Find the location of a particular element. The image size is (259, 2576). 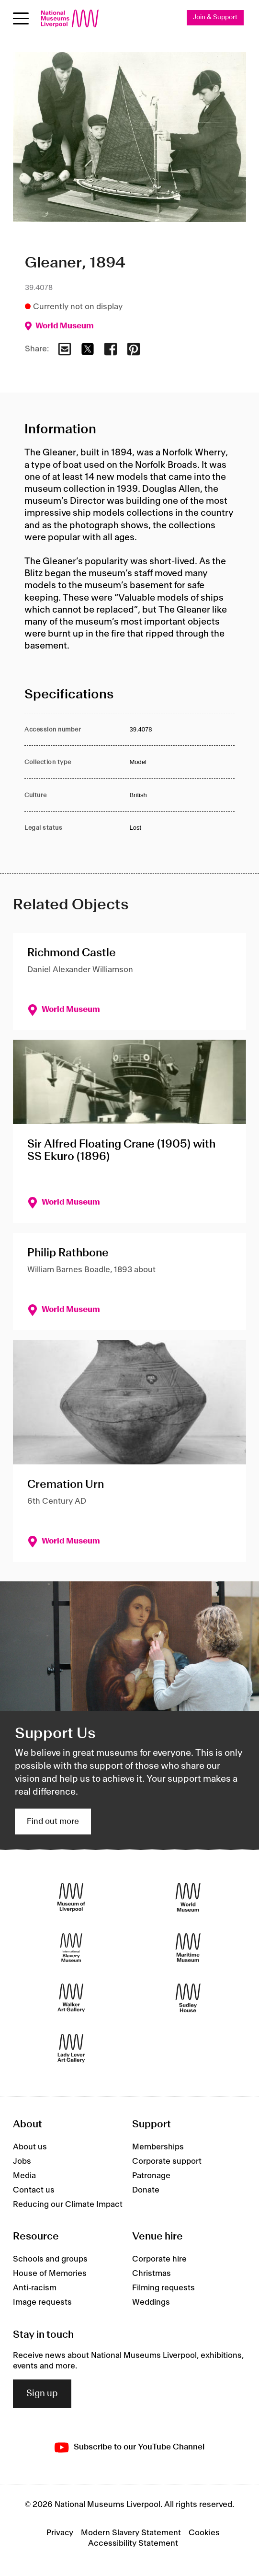

Contact us is located at coordinates (34, 2190).